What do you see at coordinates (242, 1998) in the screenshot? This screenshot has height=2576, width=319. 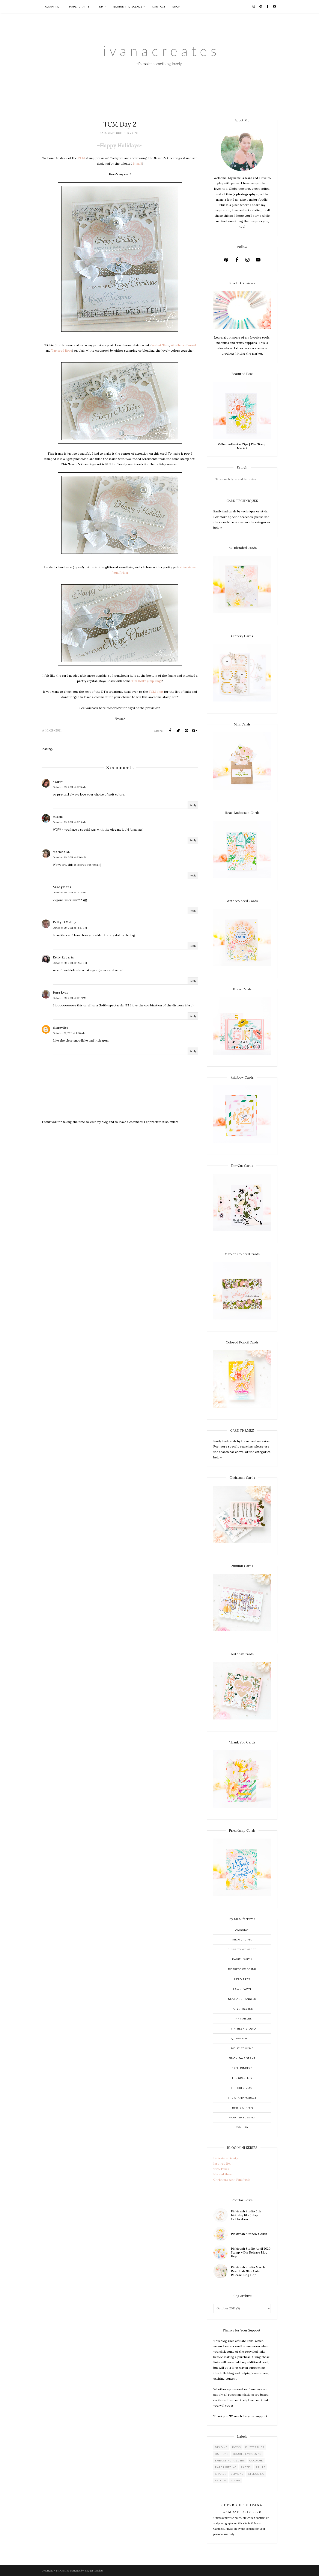 I see `Neat and Tangled` at bounding box center [242, 1998].